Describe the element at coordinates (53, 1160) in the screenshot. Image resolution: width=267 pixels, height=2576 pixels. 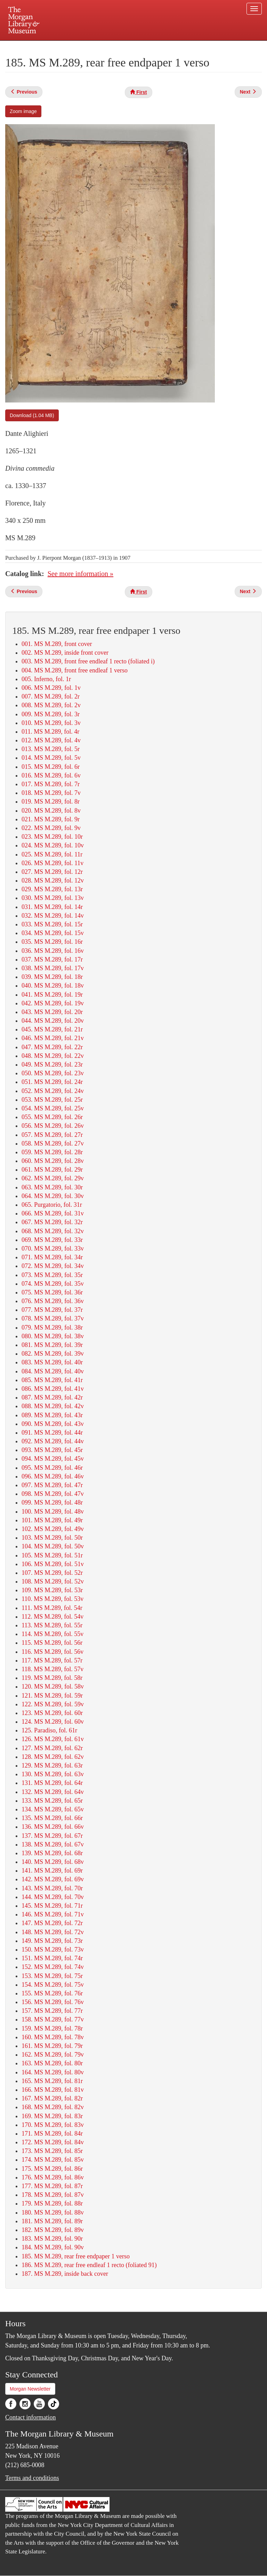
I see `060. MS M.289, fol. 28v` at that location.